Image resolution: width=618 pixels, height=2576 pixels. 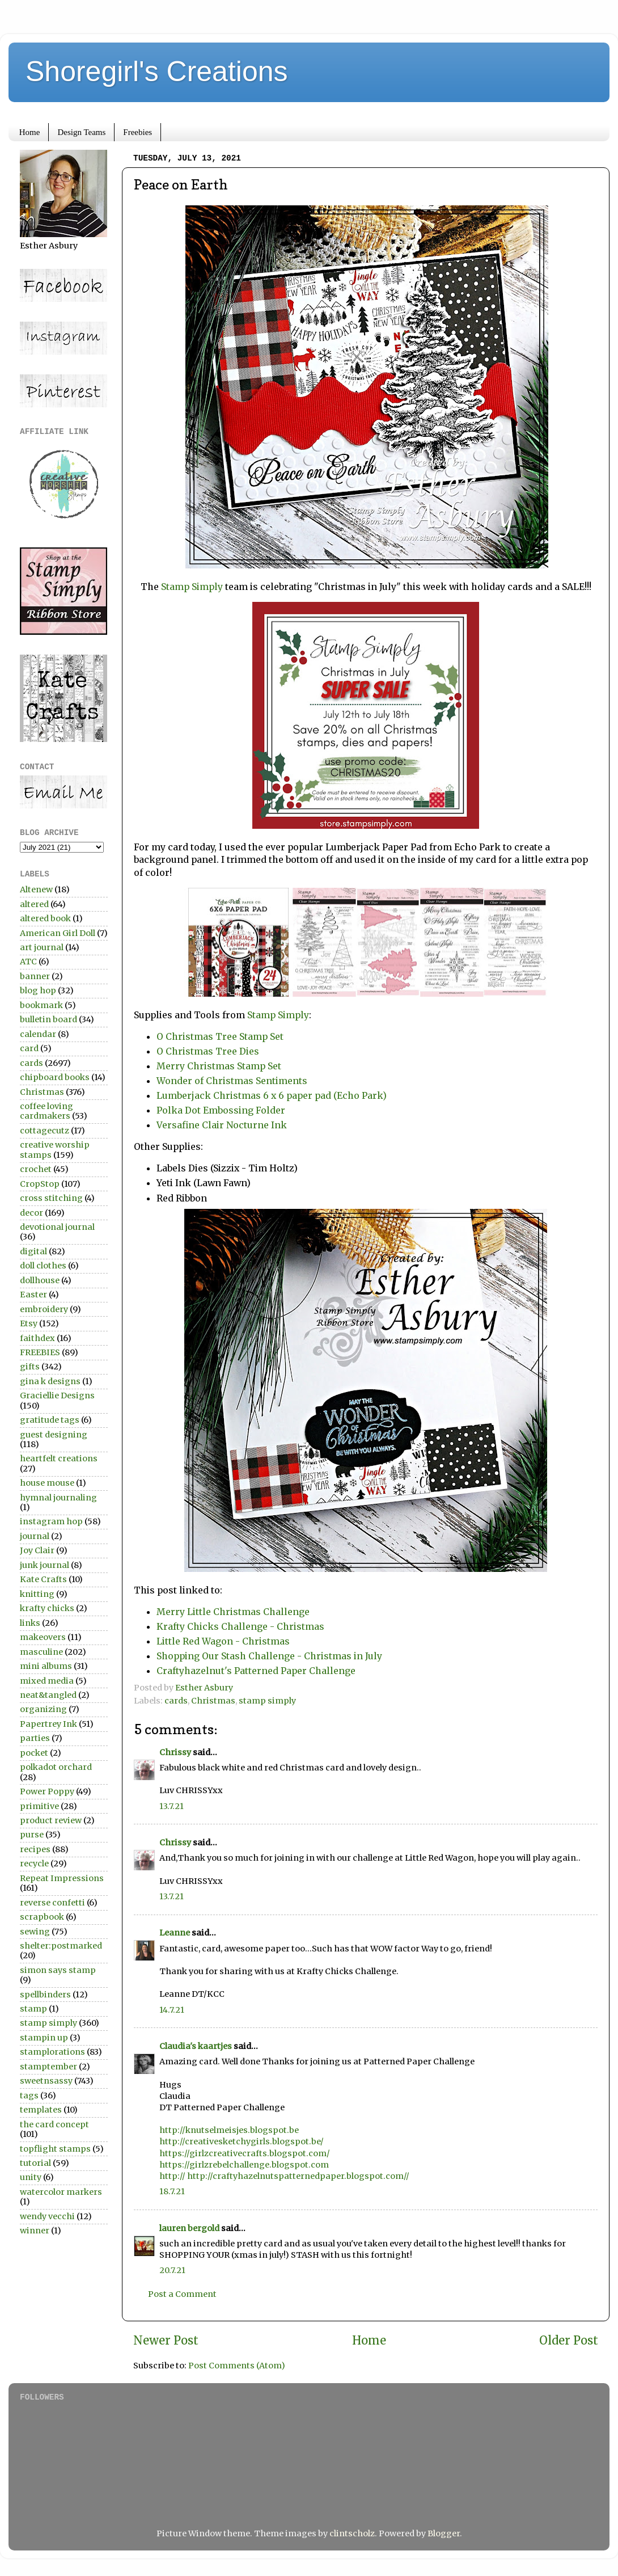 What do you see at coordinates (41, 2110) in the screenshot?
I see `templates` at bounding box center [41, 2110].